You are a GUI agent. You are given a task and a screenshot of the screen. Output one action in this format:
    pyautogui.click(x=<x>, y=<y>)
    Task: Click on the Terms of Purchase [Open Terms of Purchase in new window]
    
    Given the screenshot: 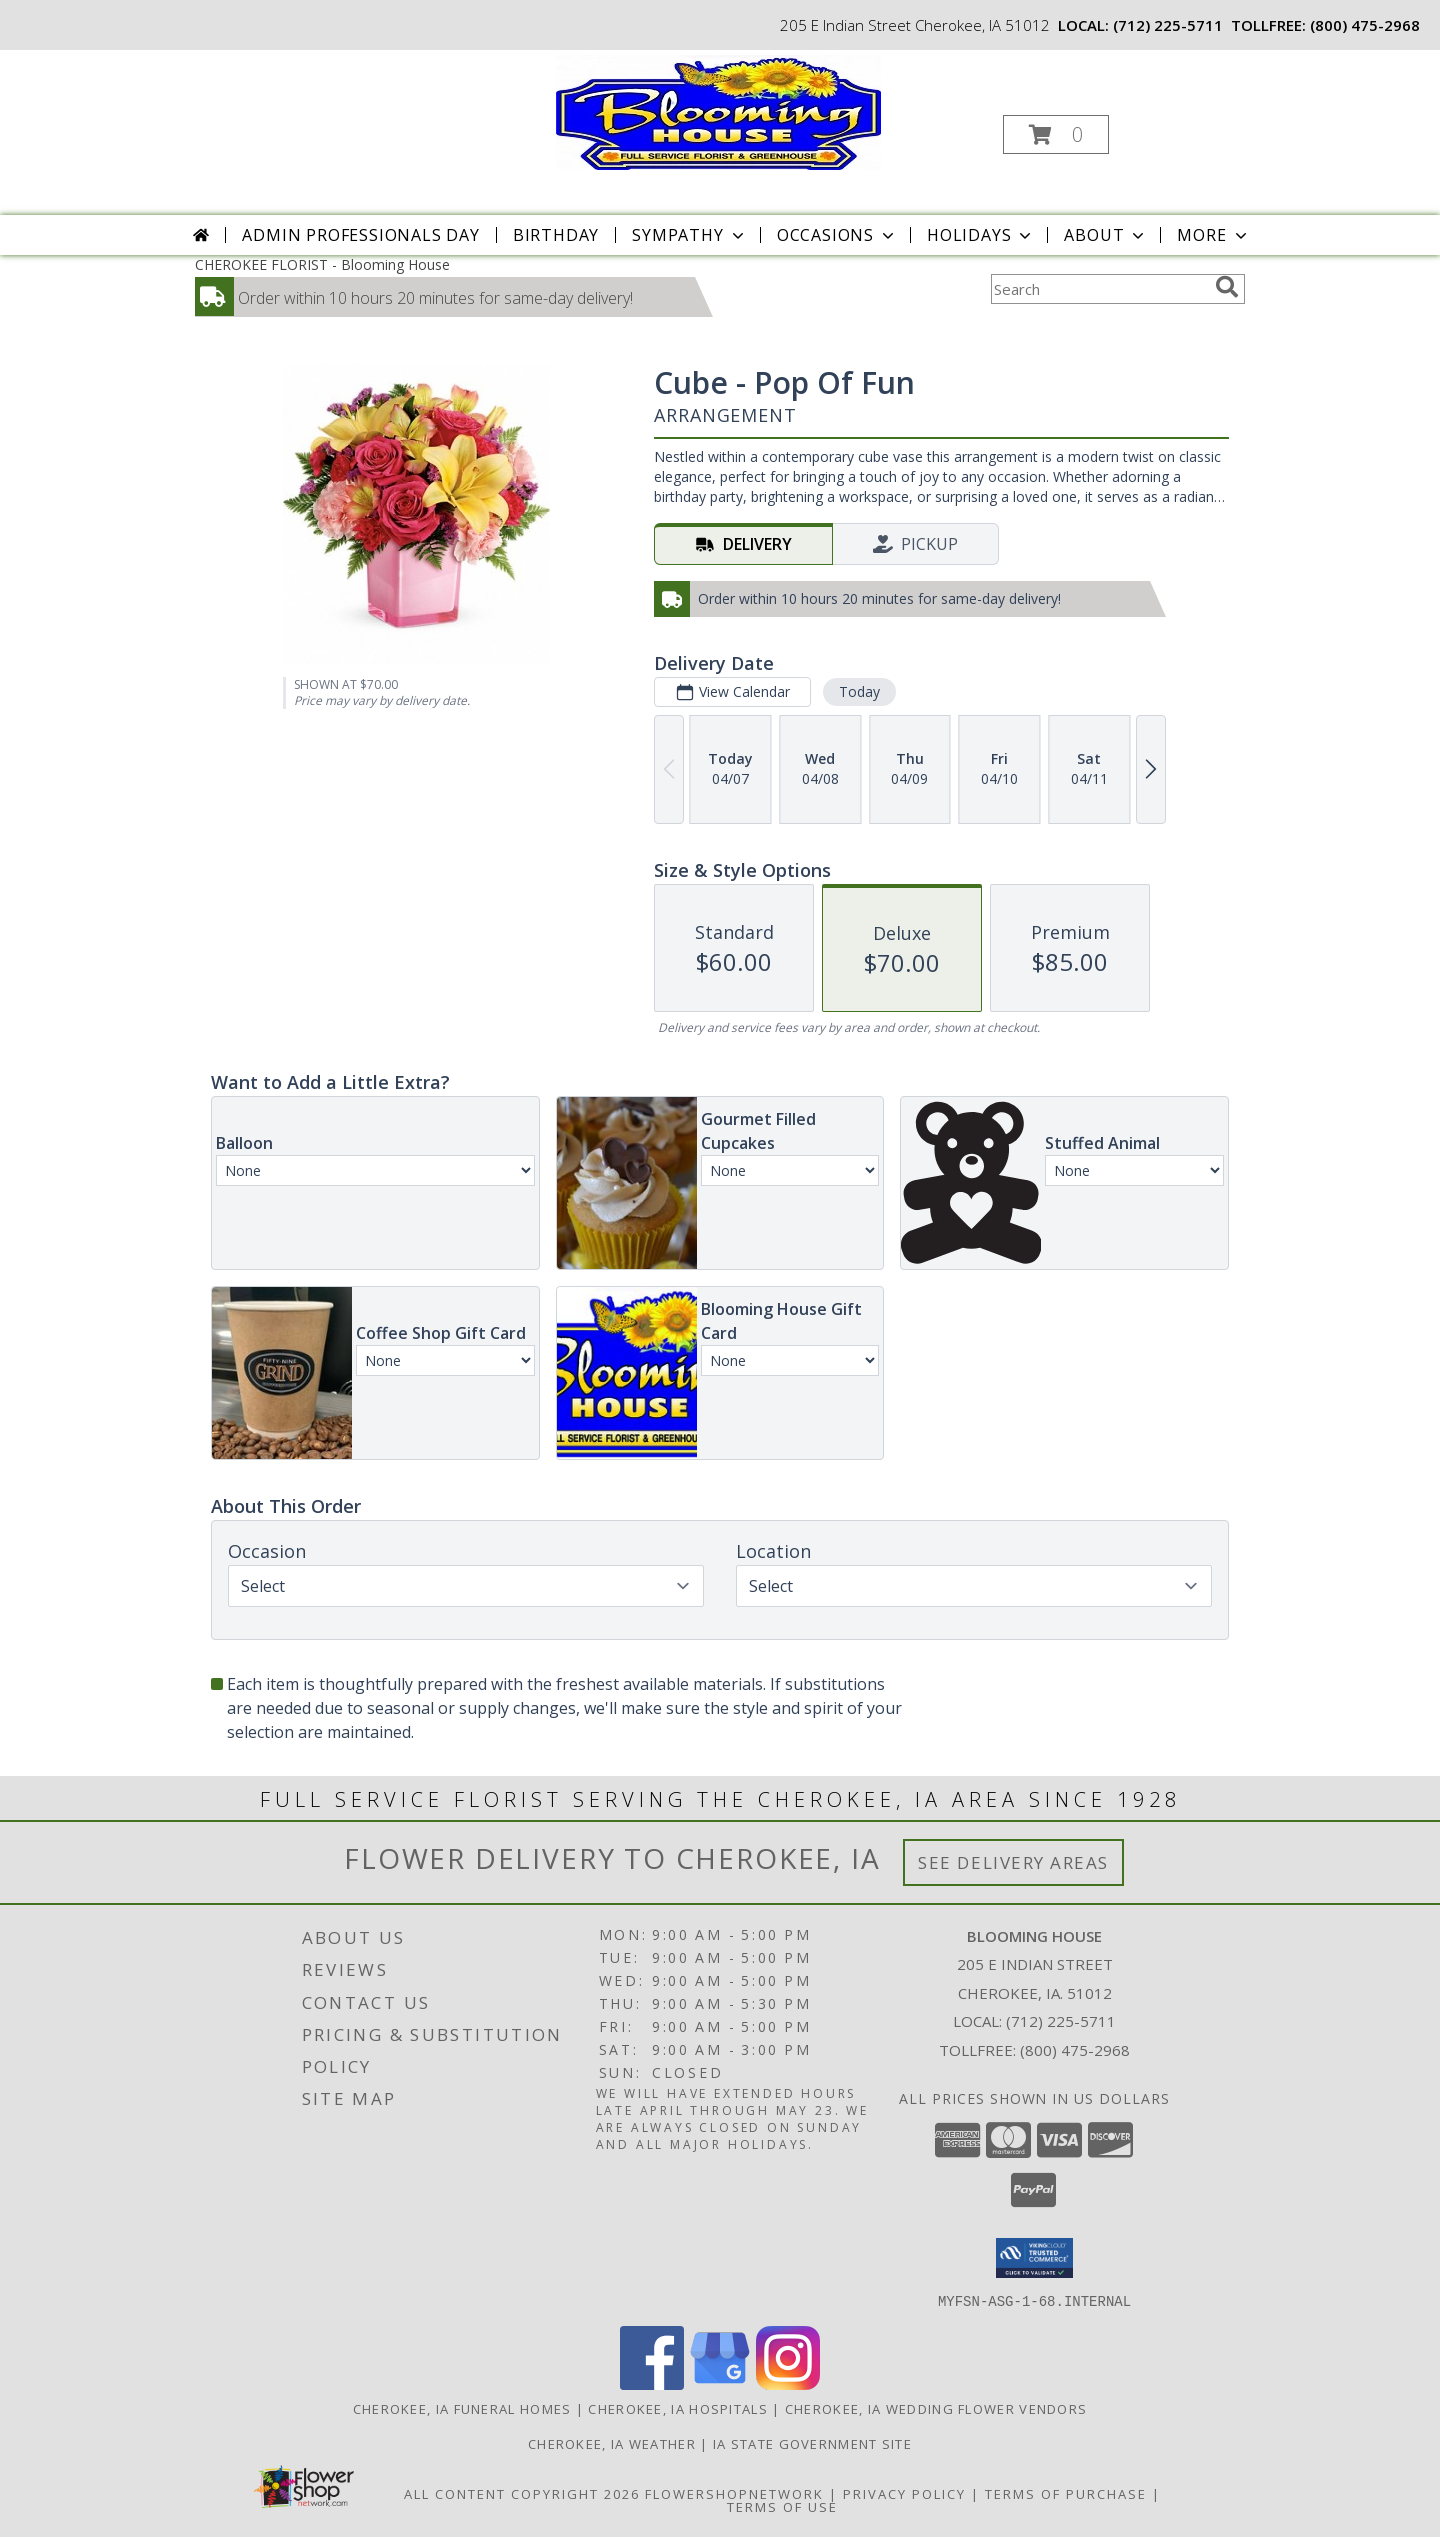 What is the action you would take?
    pyautogui.click(x=1066, y=2493)
    